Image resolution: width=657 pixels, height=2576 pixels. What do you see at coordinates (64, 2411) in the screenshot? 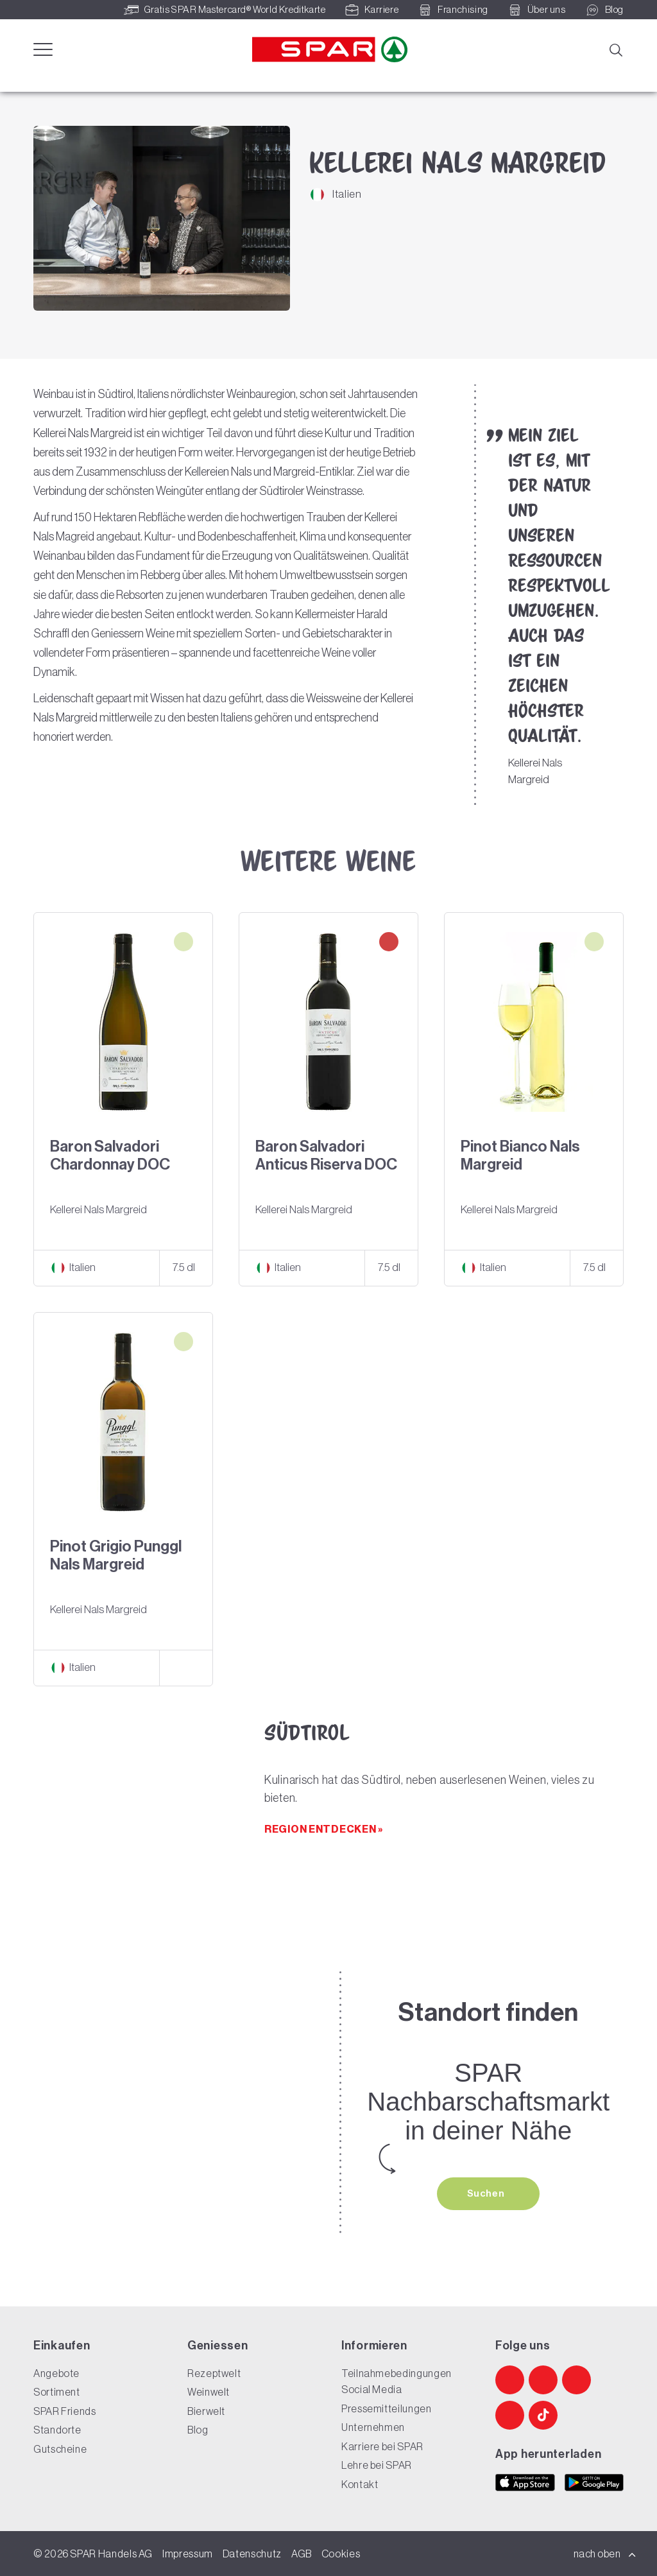
I see `SPAR Friends` at bounding box center [64, 2411].